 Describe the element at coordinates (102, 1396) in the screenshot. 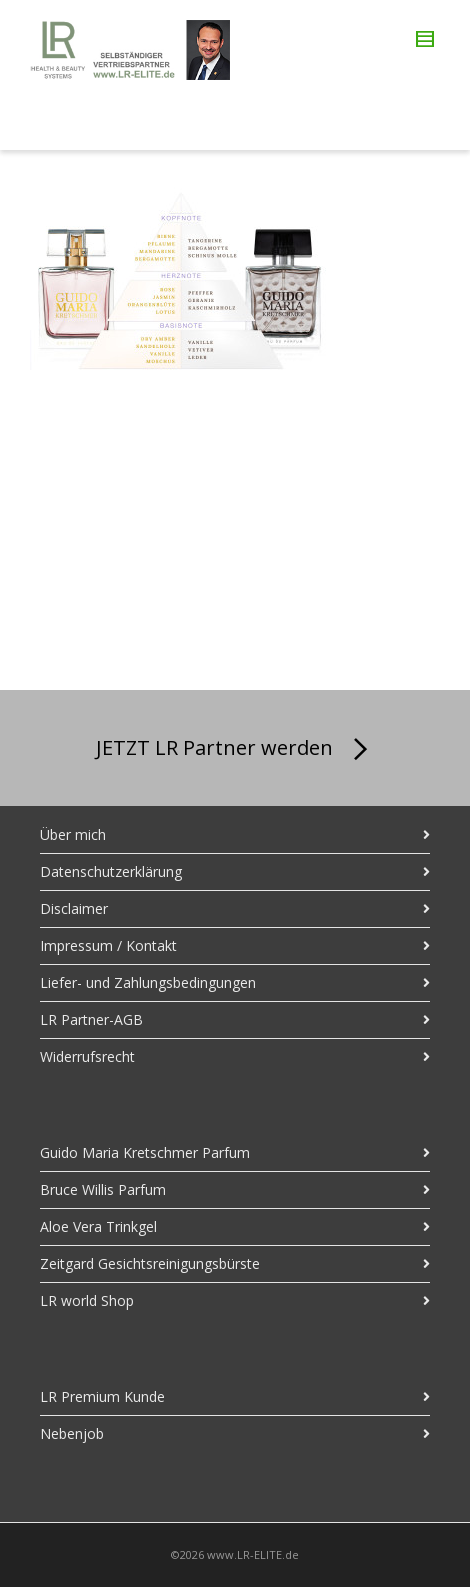

I see `LR Premium Kunde` at that location.